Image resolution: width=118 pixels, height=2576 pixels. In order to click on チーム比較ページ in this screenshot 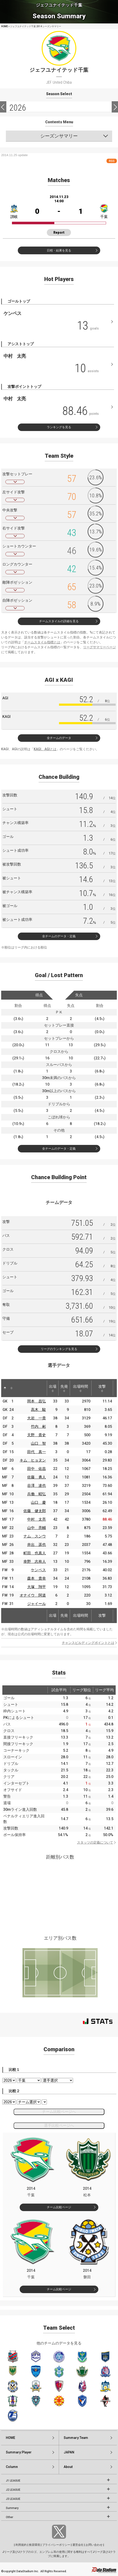, I will do `click(59, 2207)`.